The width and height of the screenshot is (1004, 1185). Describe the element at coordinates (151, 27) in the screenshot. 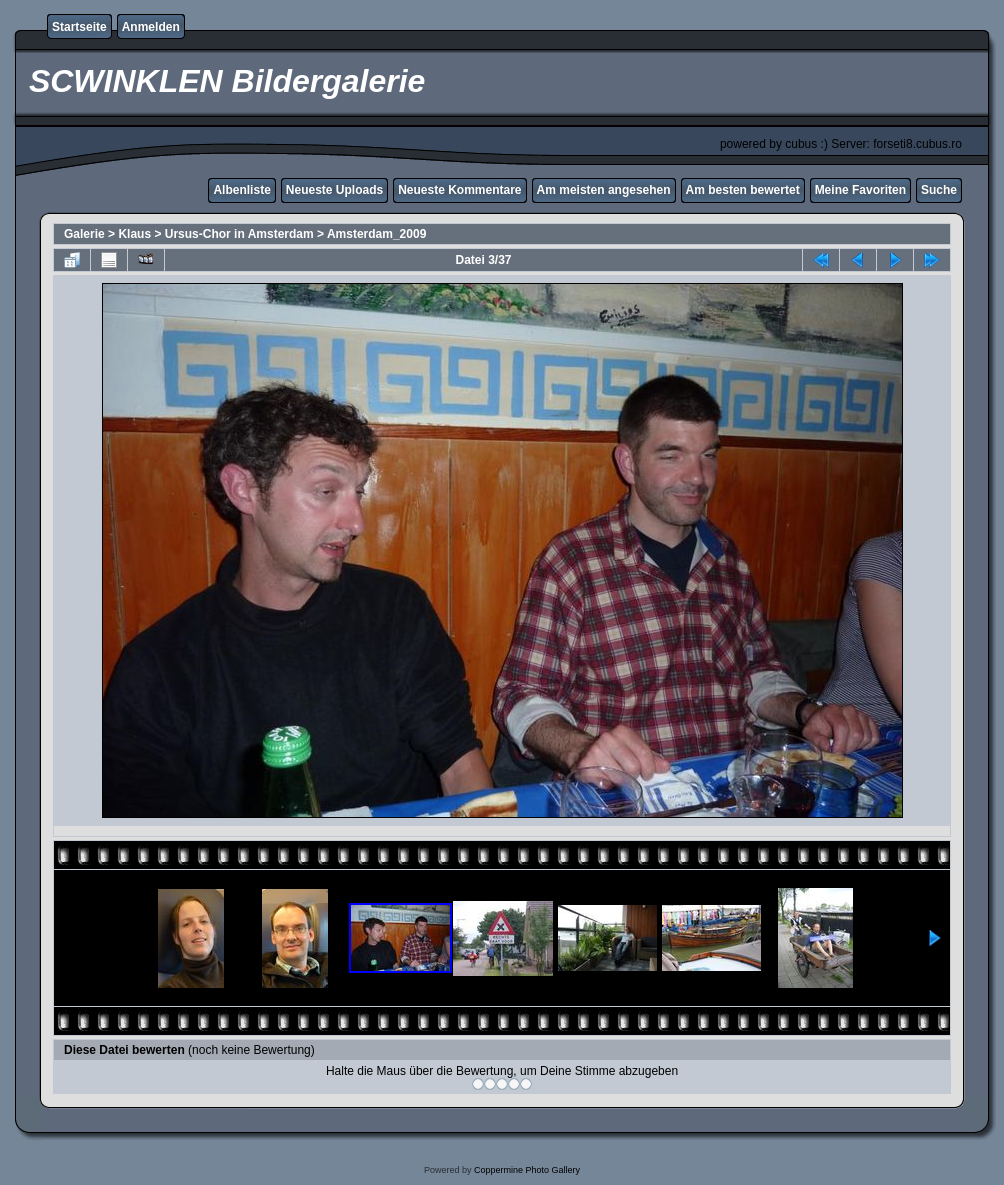

I see `Anmelden` at that location.